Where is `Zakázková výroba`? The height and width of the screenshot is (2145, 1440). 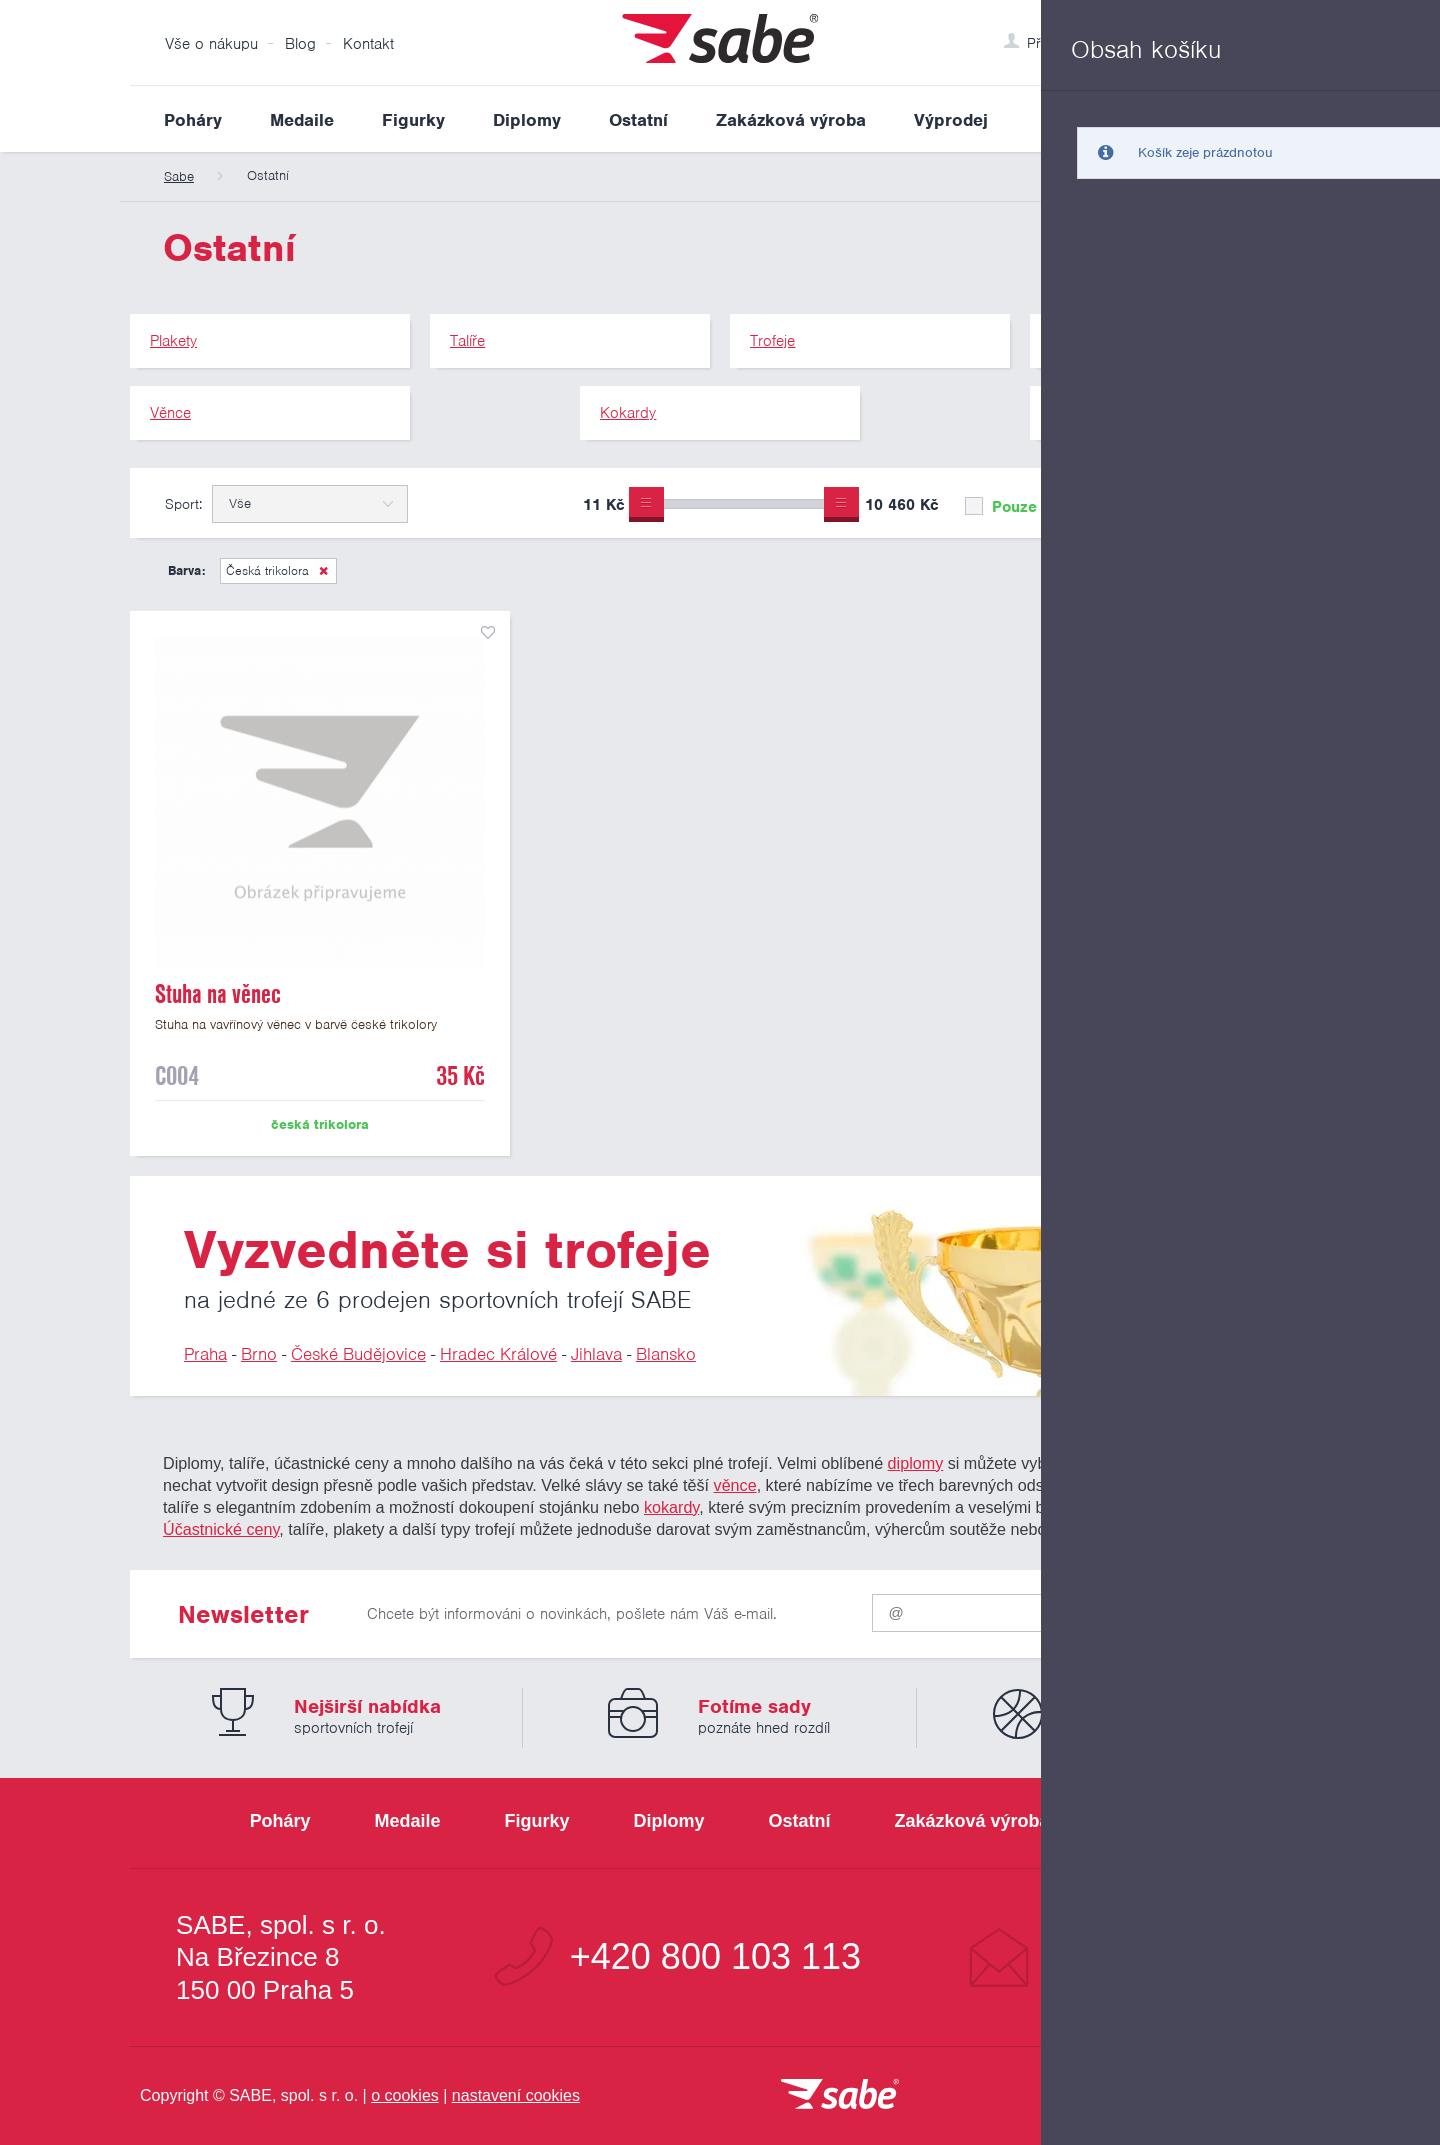
Zakázková výroba is located at coordinates (791, 120).